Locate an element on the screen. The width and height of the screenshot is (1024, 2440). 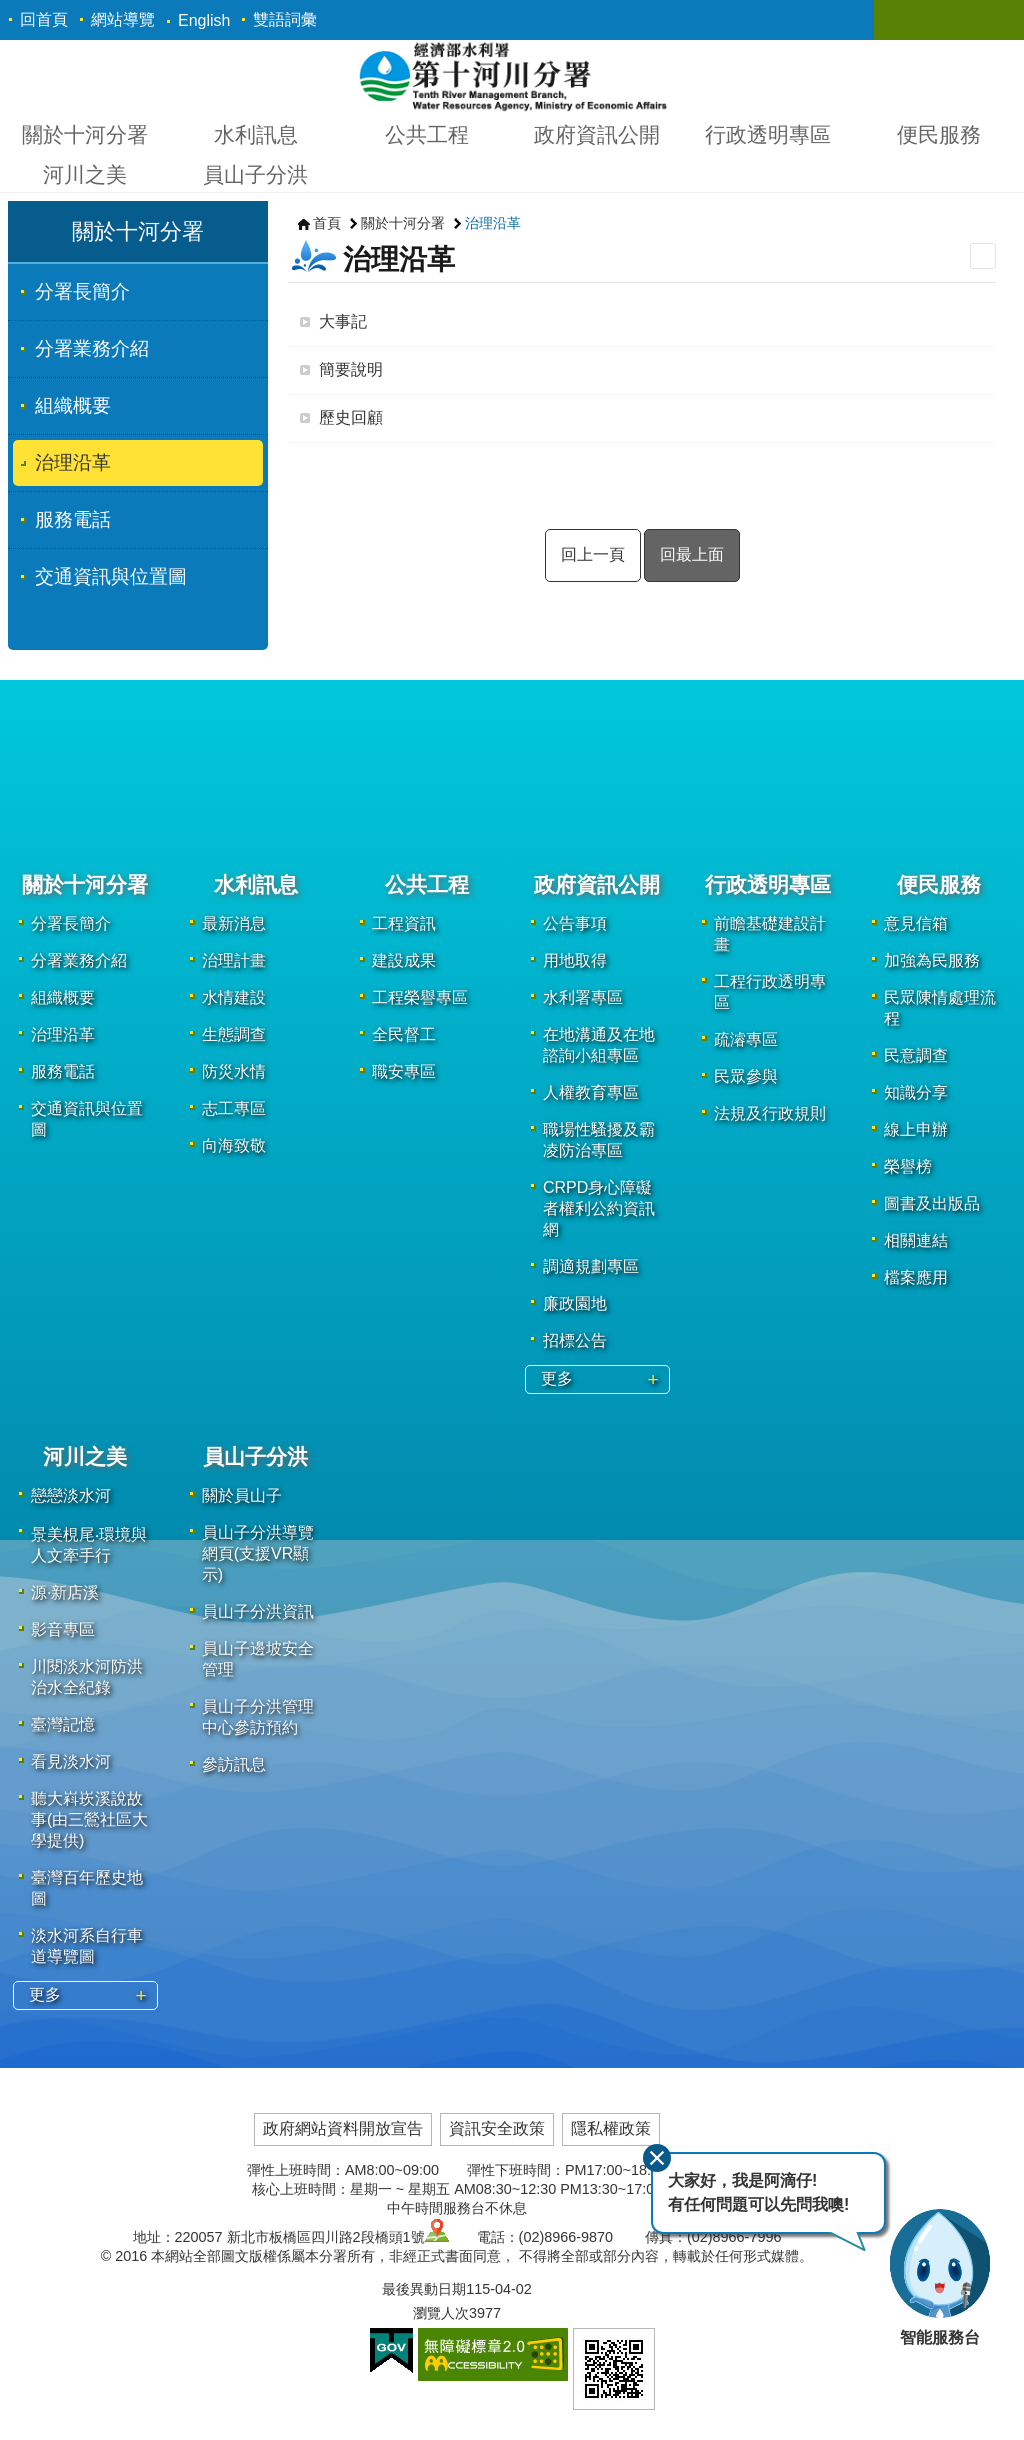
建設成果 is located at coordinates (404, 960).